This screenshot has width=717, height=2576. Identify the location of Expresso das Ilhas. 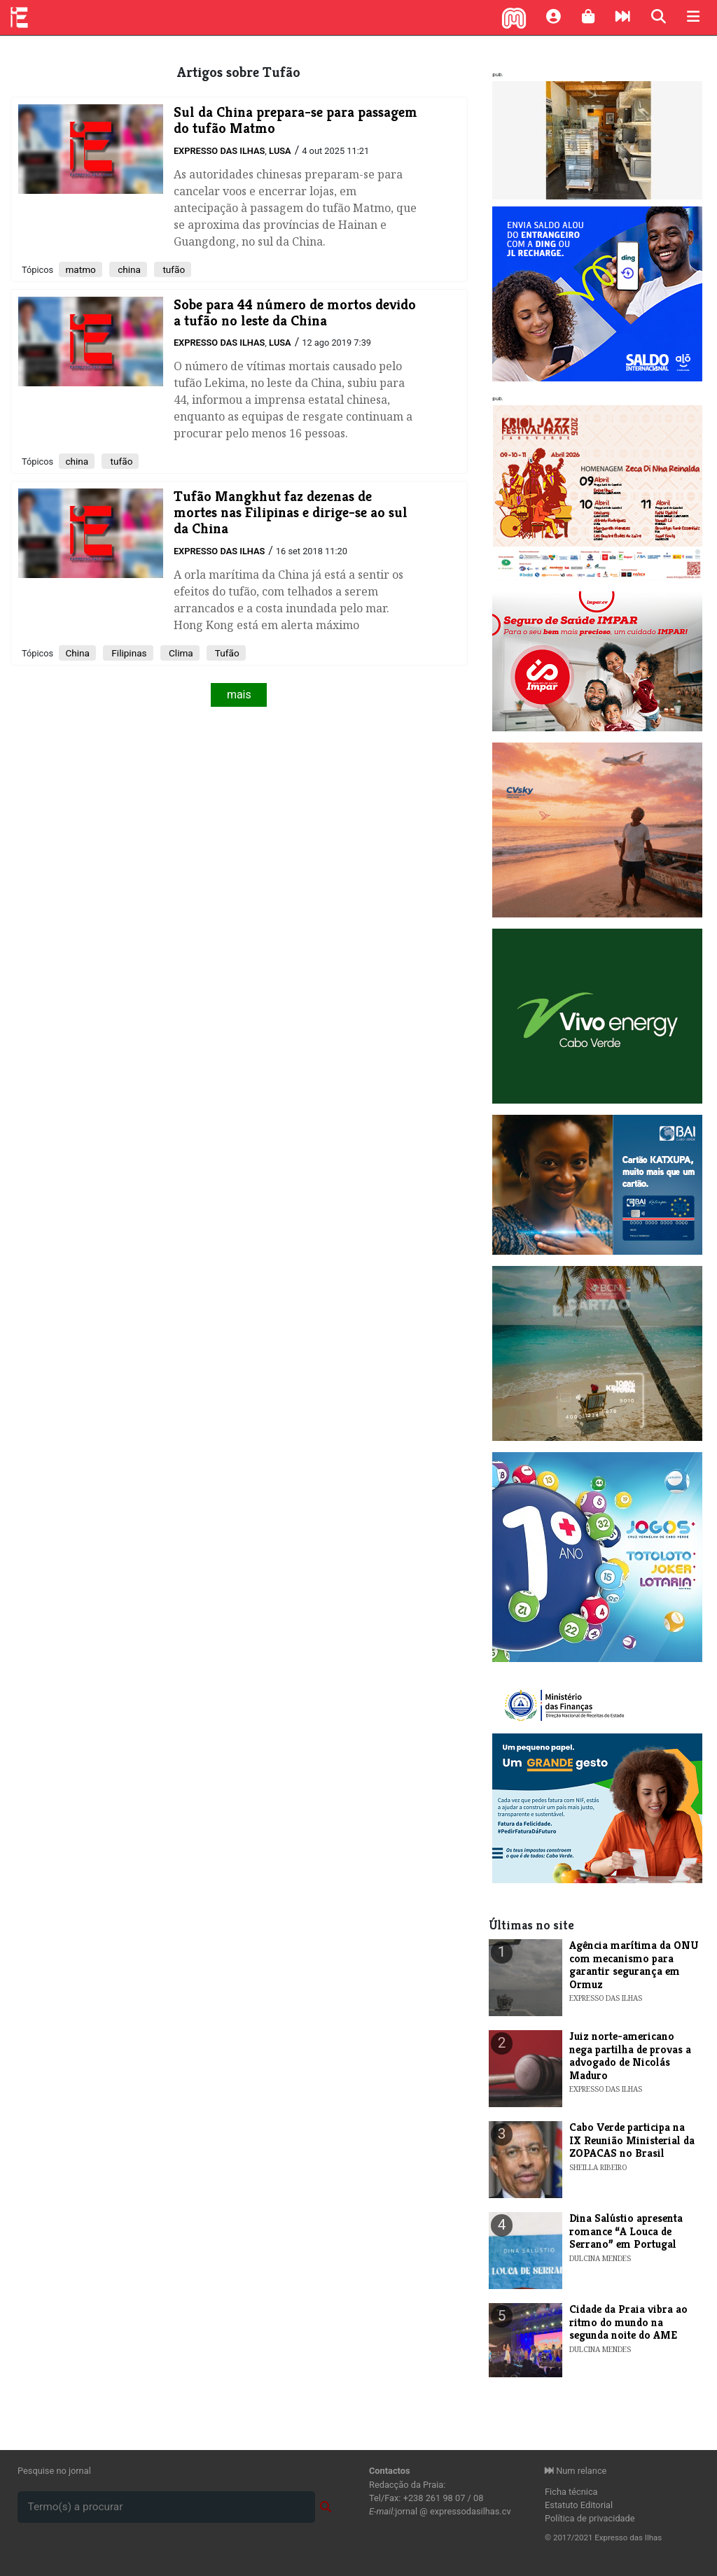
(219, 151).